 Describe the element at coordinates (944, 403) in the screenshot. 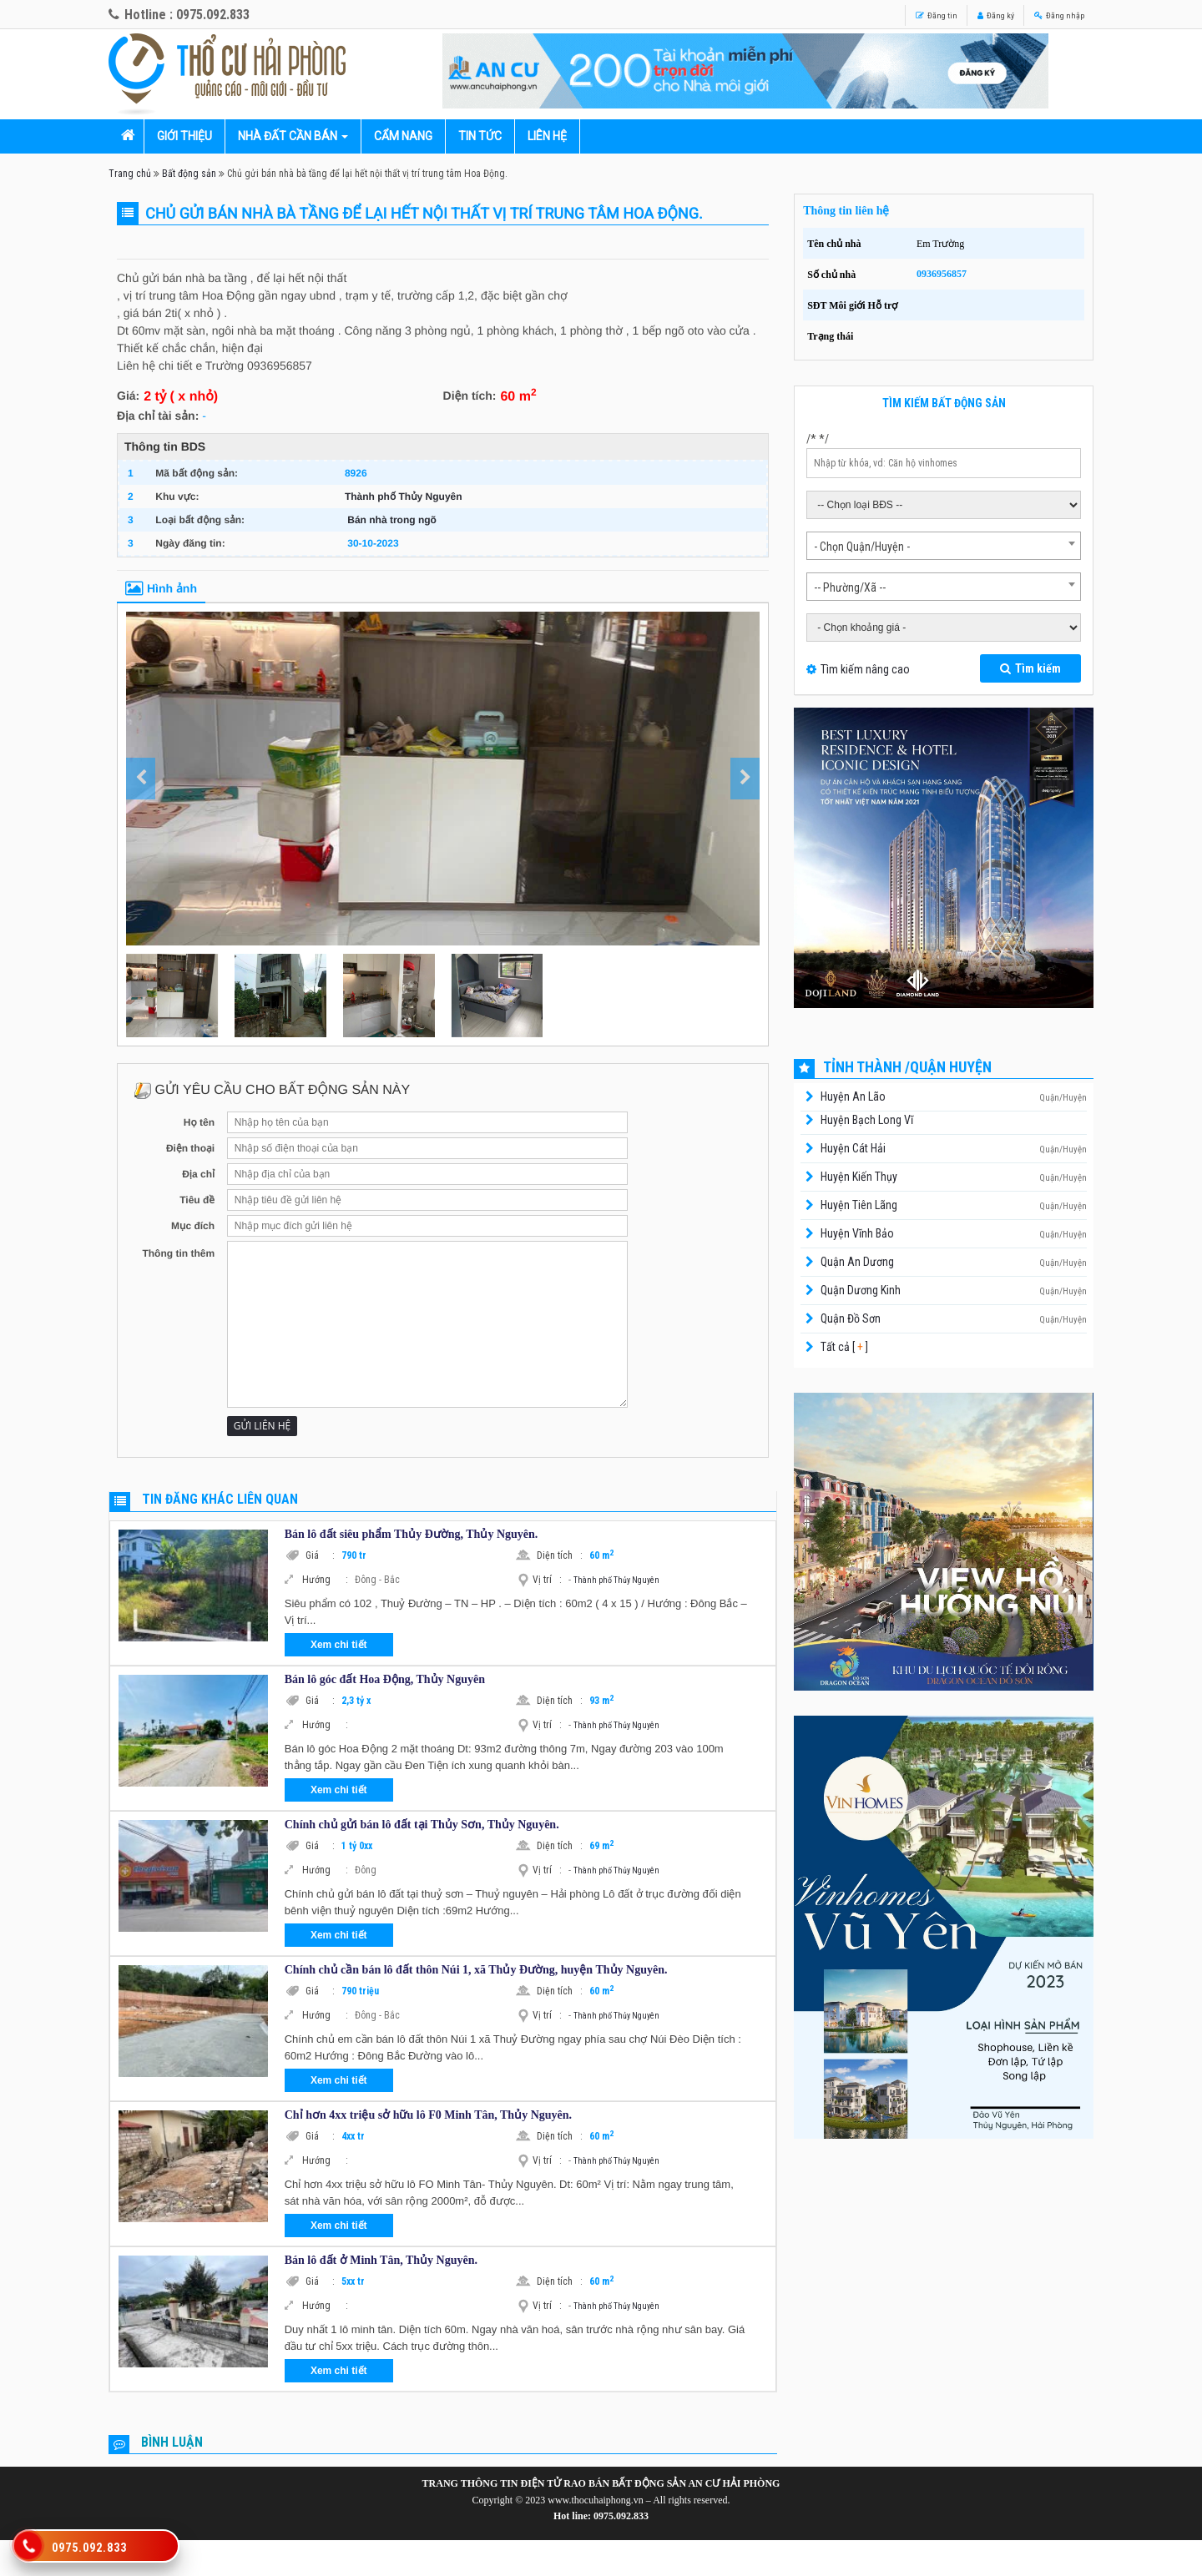

I see `Tìm kiếm bất động sản [tab]` at that location.